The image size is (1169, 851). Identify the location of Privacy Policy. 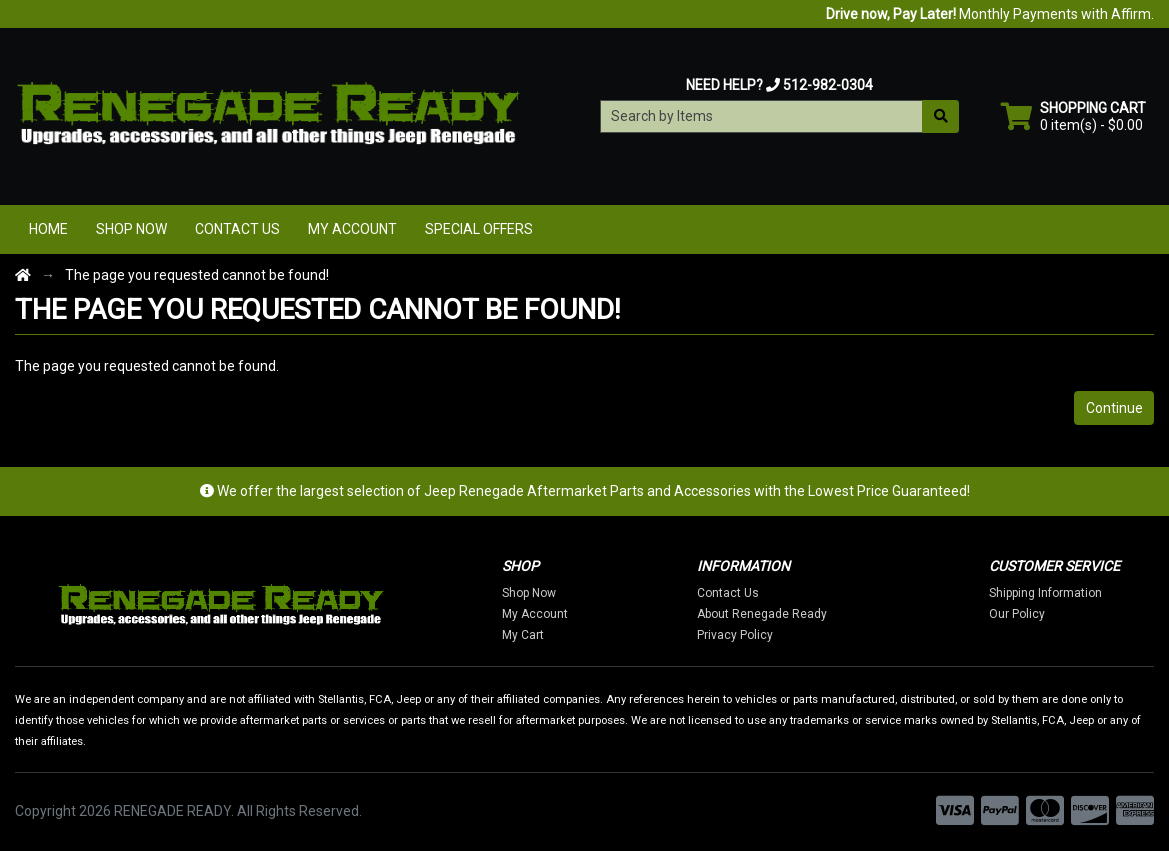
(735, 635).